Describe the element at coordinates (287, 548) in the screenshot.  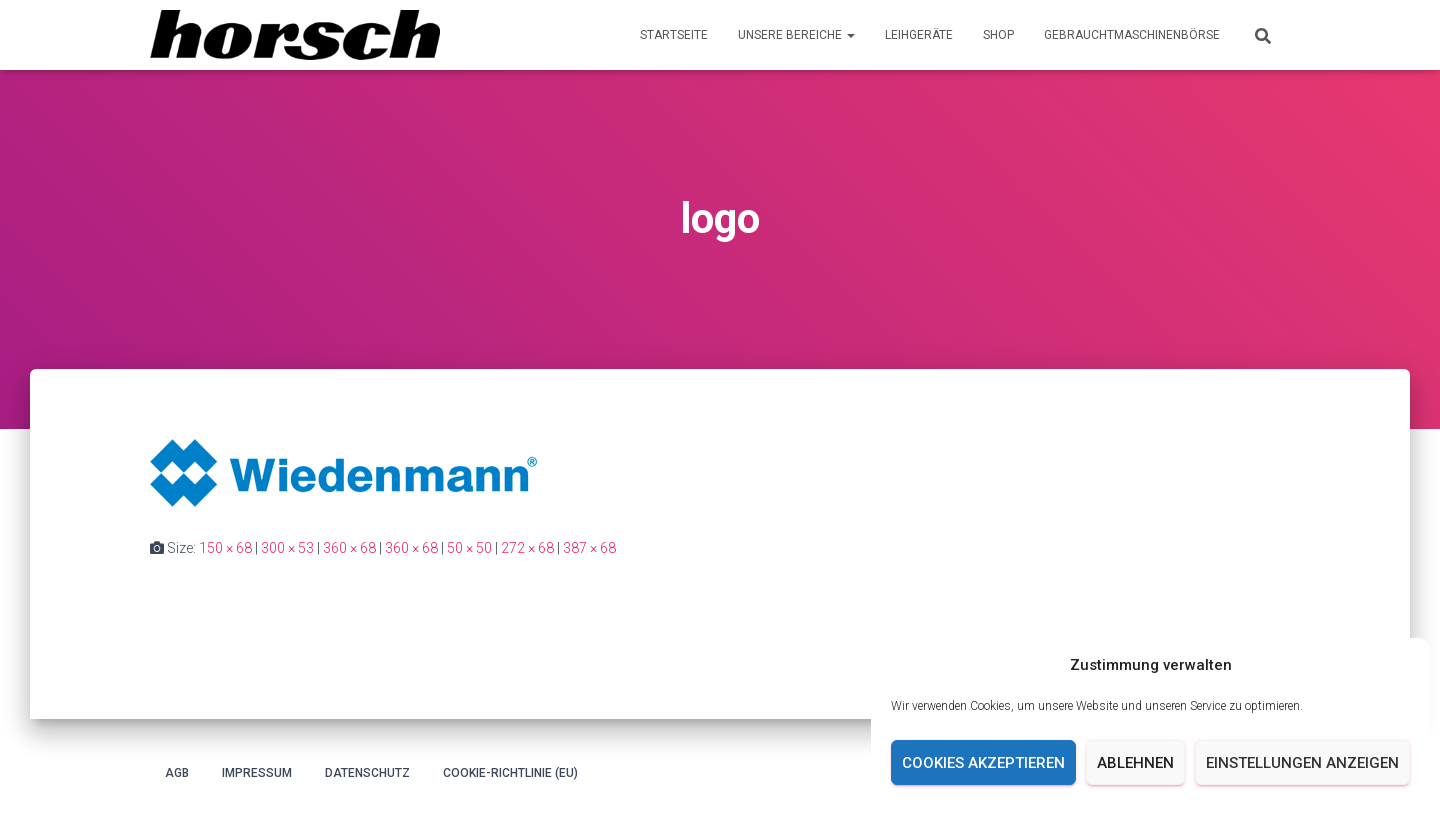
I see `300 × 53` at that location.